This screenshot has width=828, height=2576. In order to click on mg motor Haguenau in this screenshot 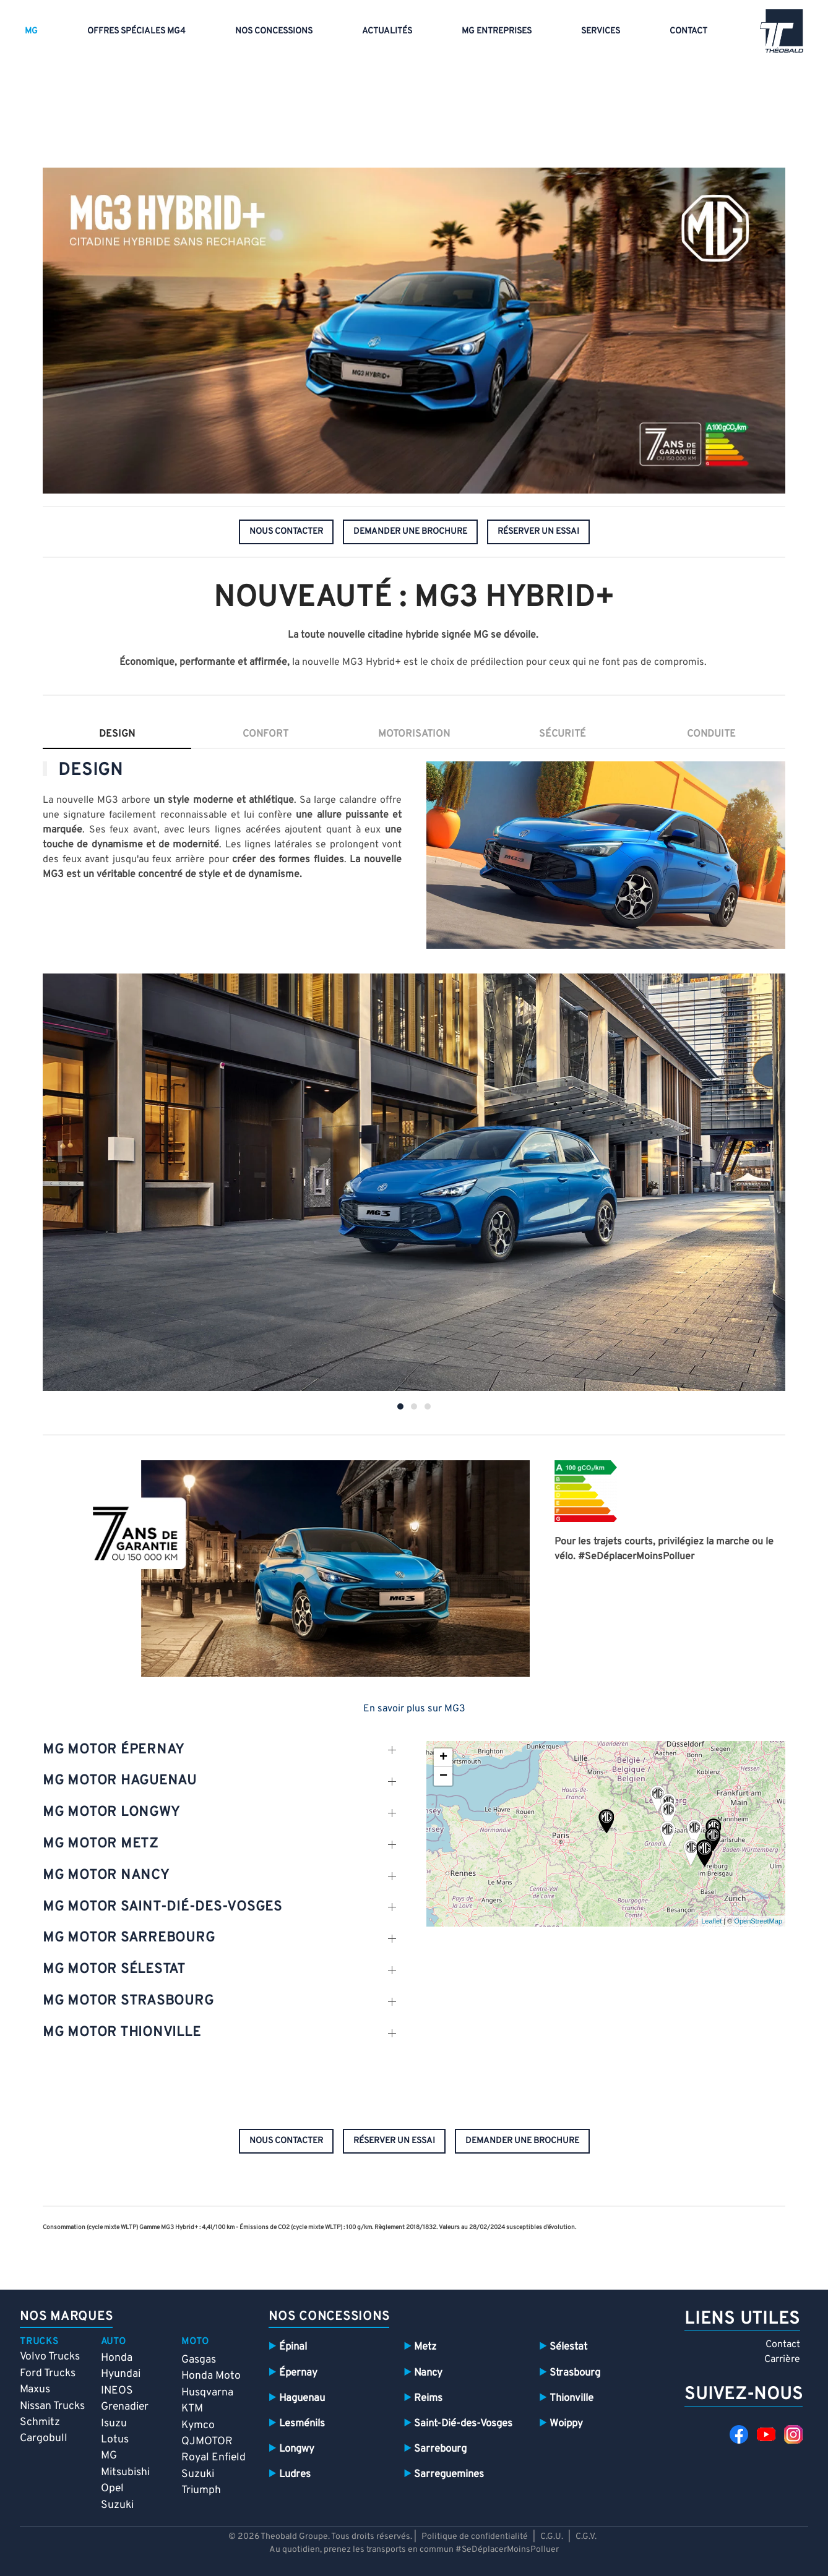, I will do `click(120, 1781)`.